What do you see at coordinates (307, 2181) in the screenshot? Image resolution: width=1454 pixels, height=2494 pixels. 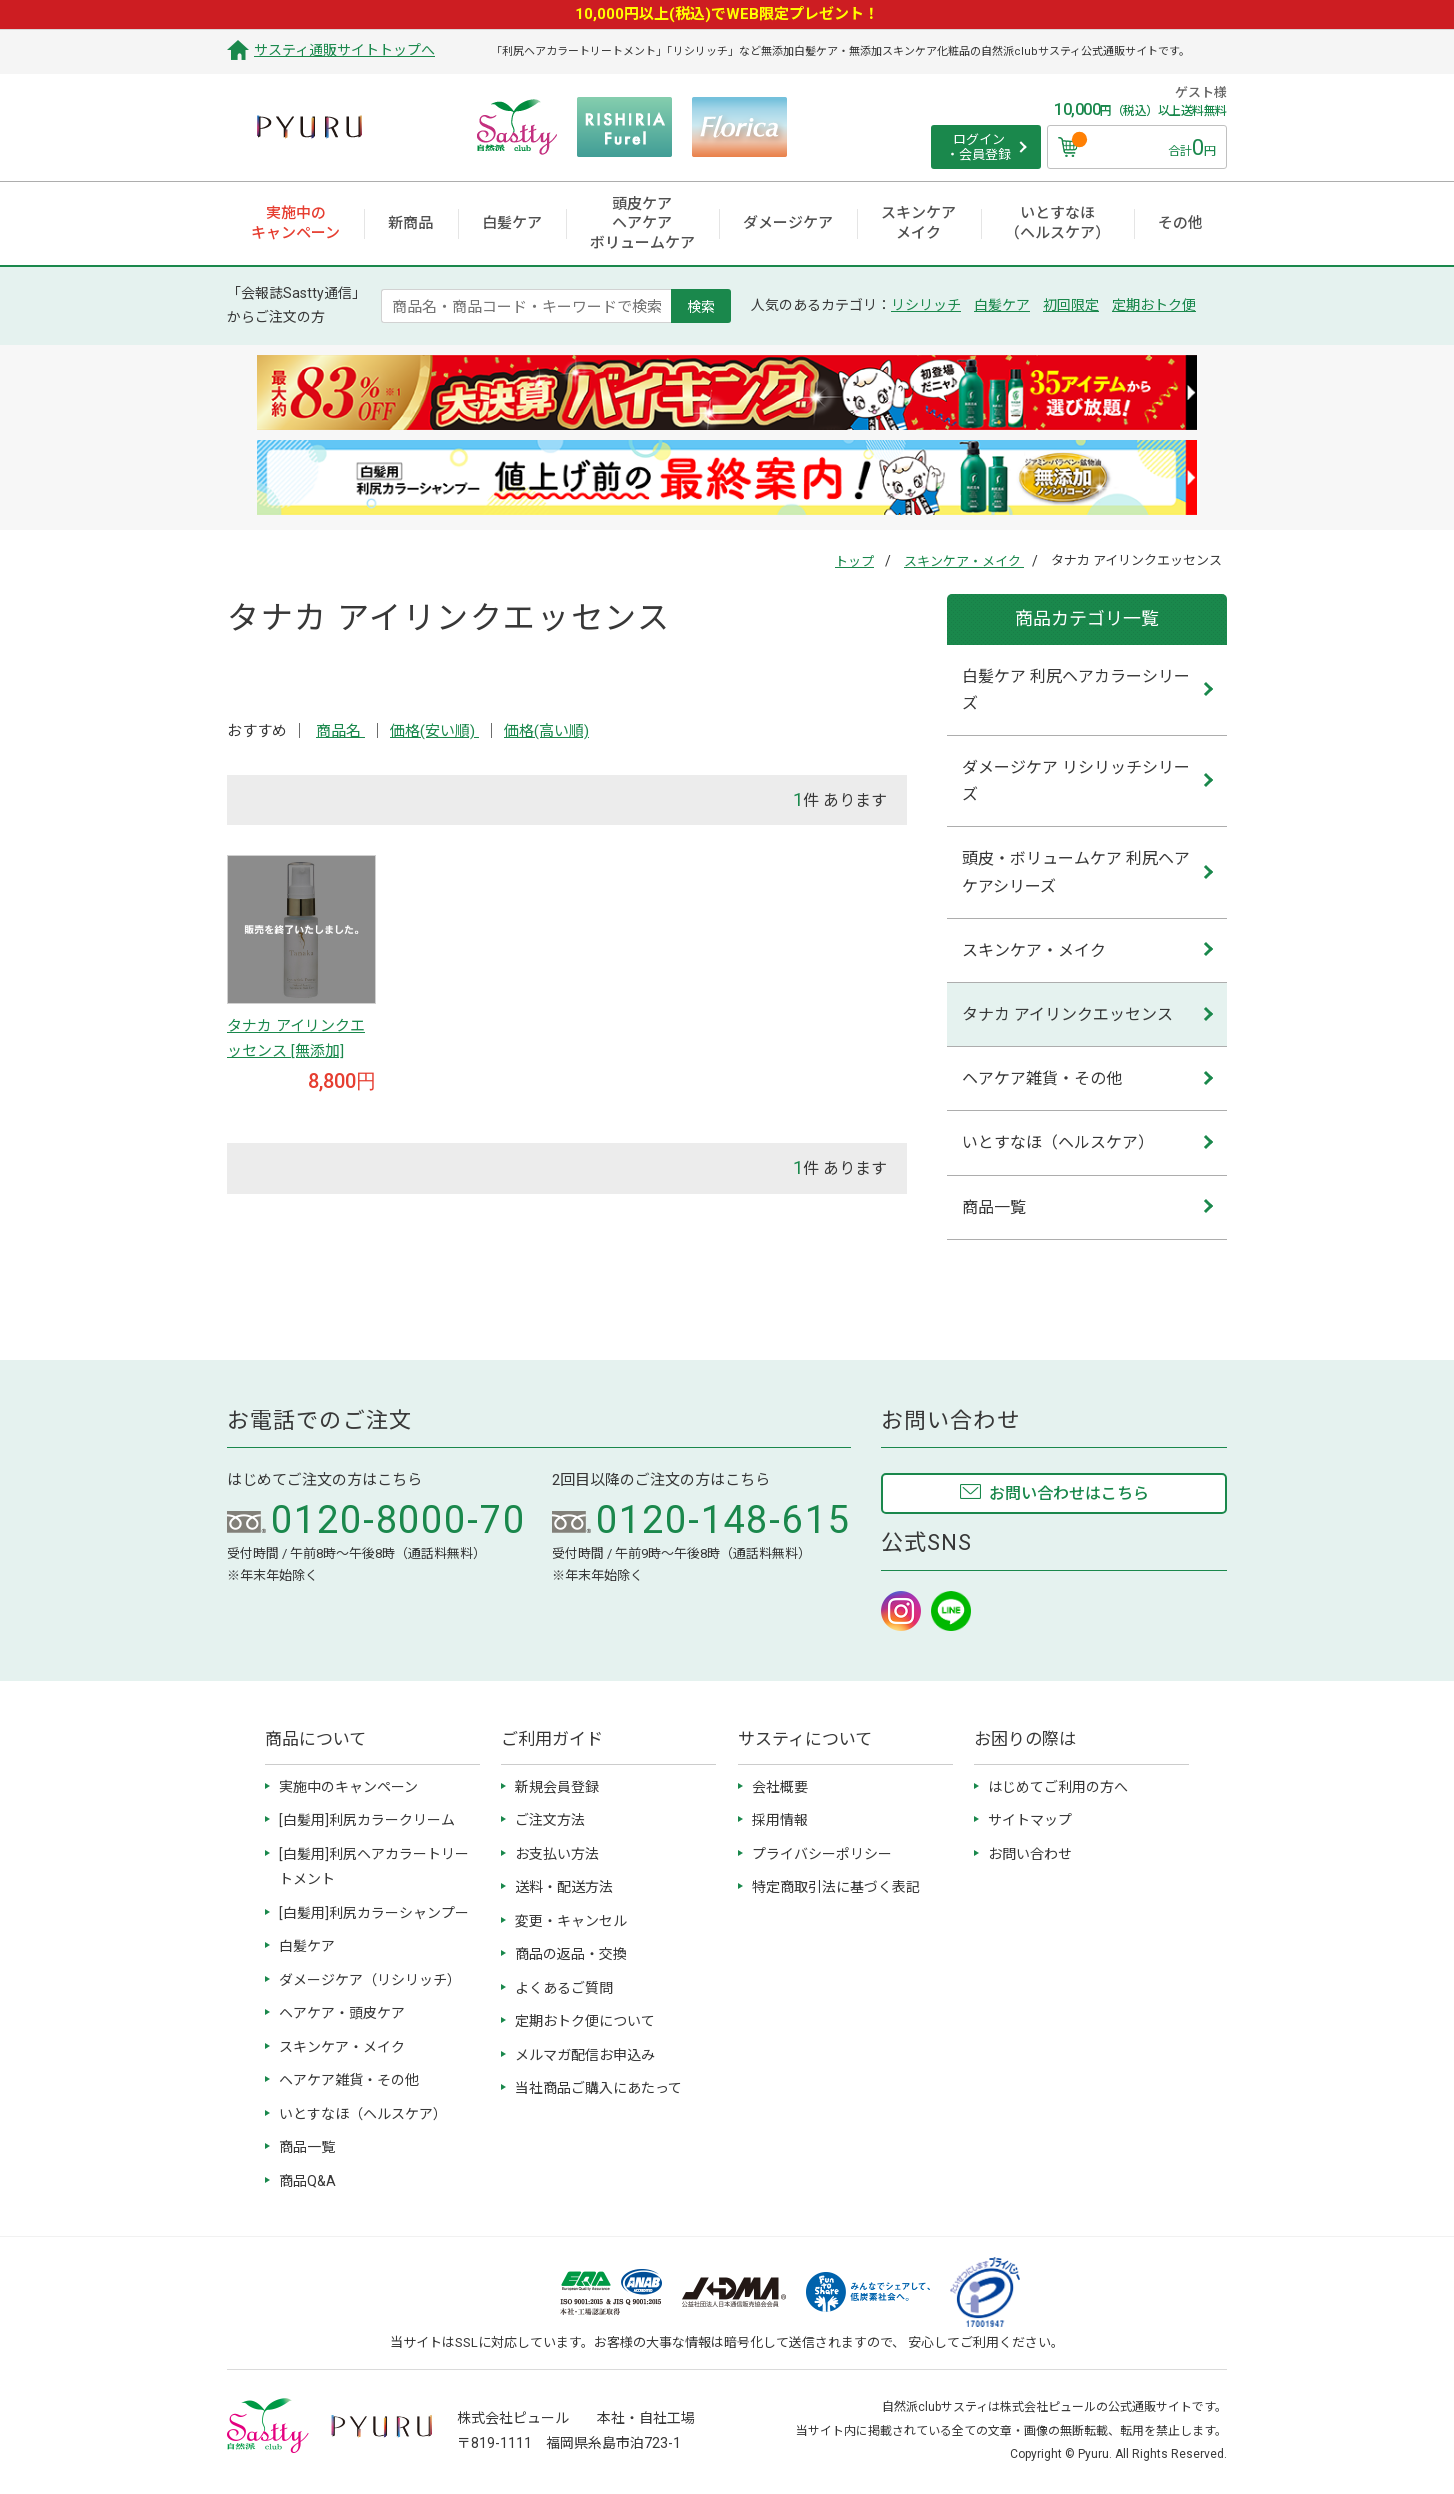 I see `商品Q&A` at bounding box center [307, 2181].